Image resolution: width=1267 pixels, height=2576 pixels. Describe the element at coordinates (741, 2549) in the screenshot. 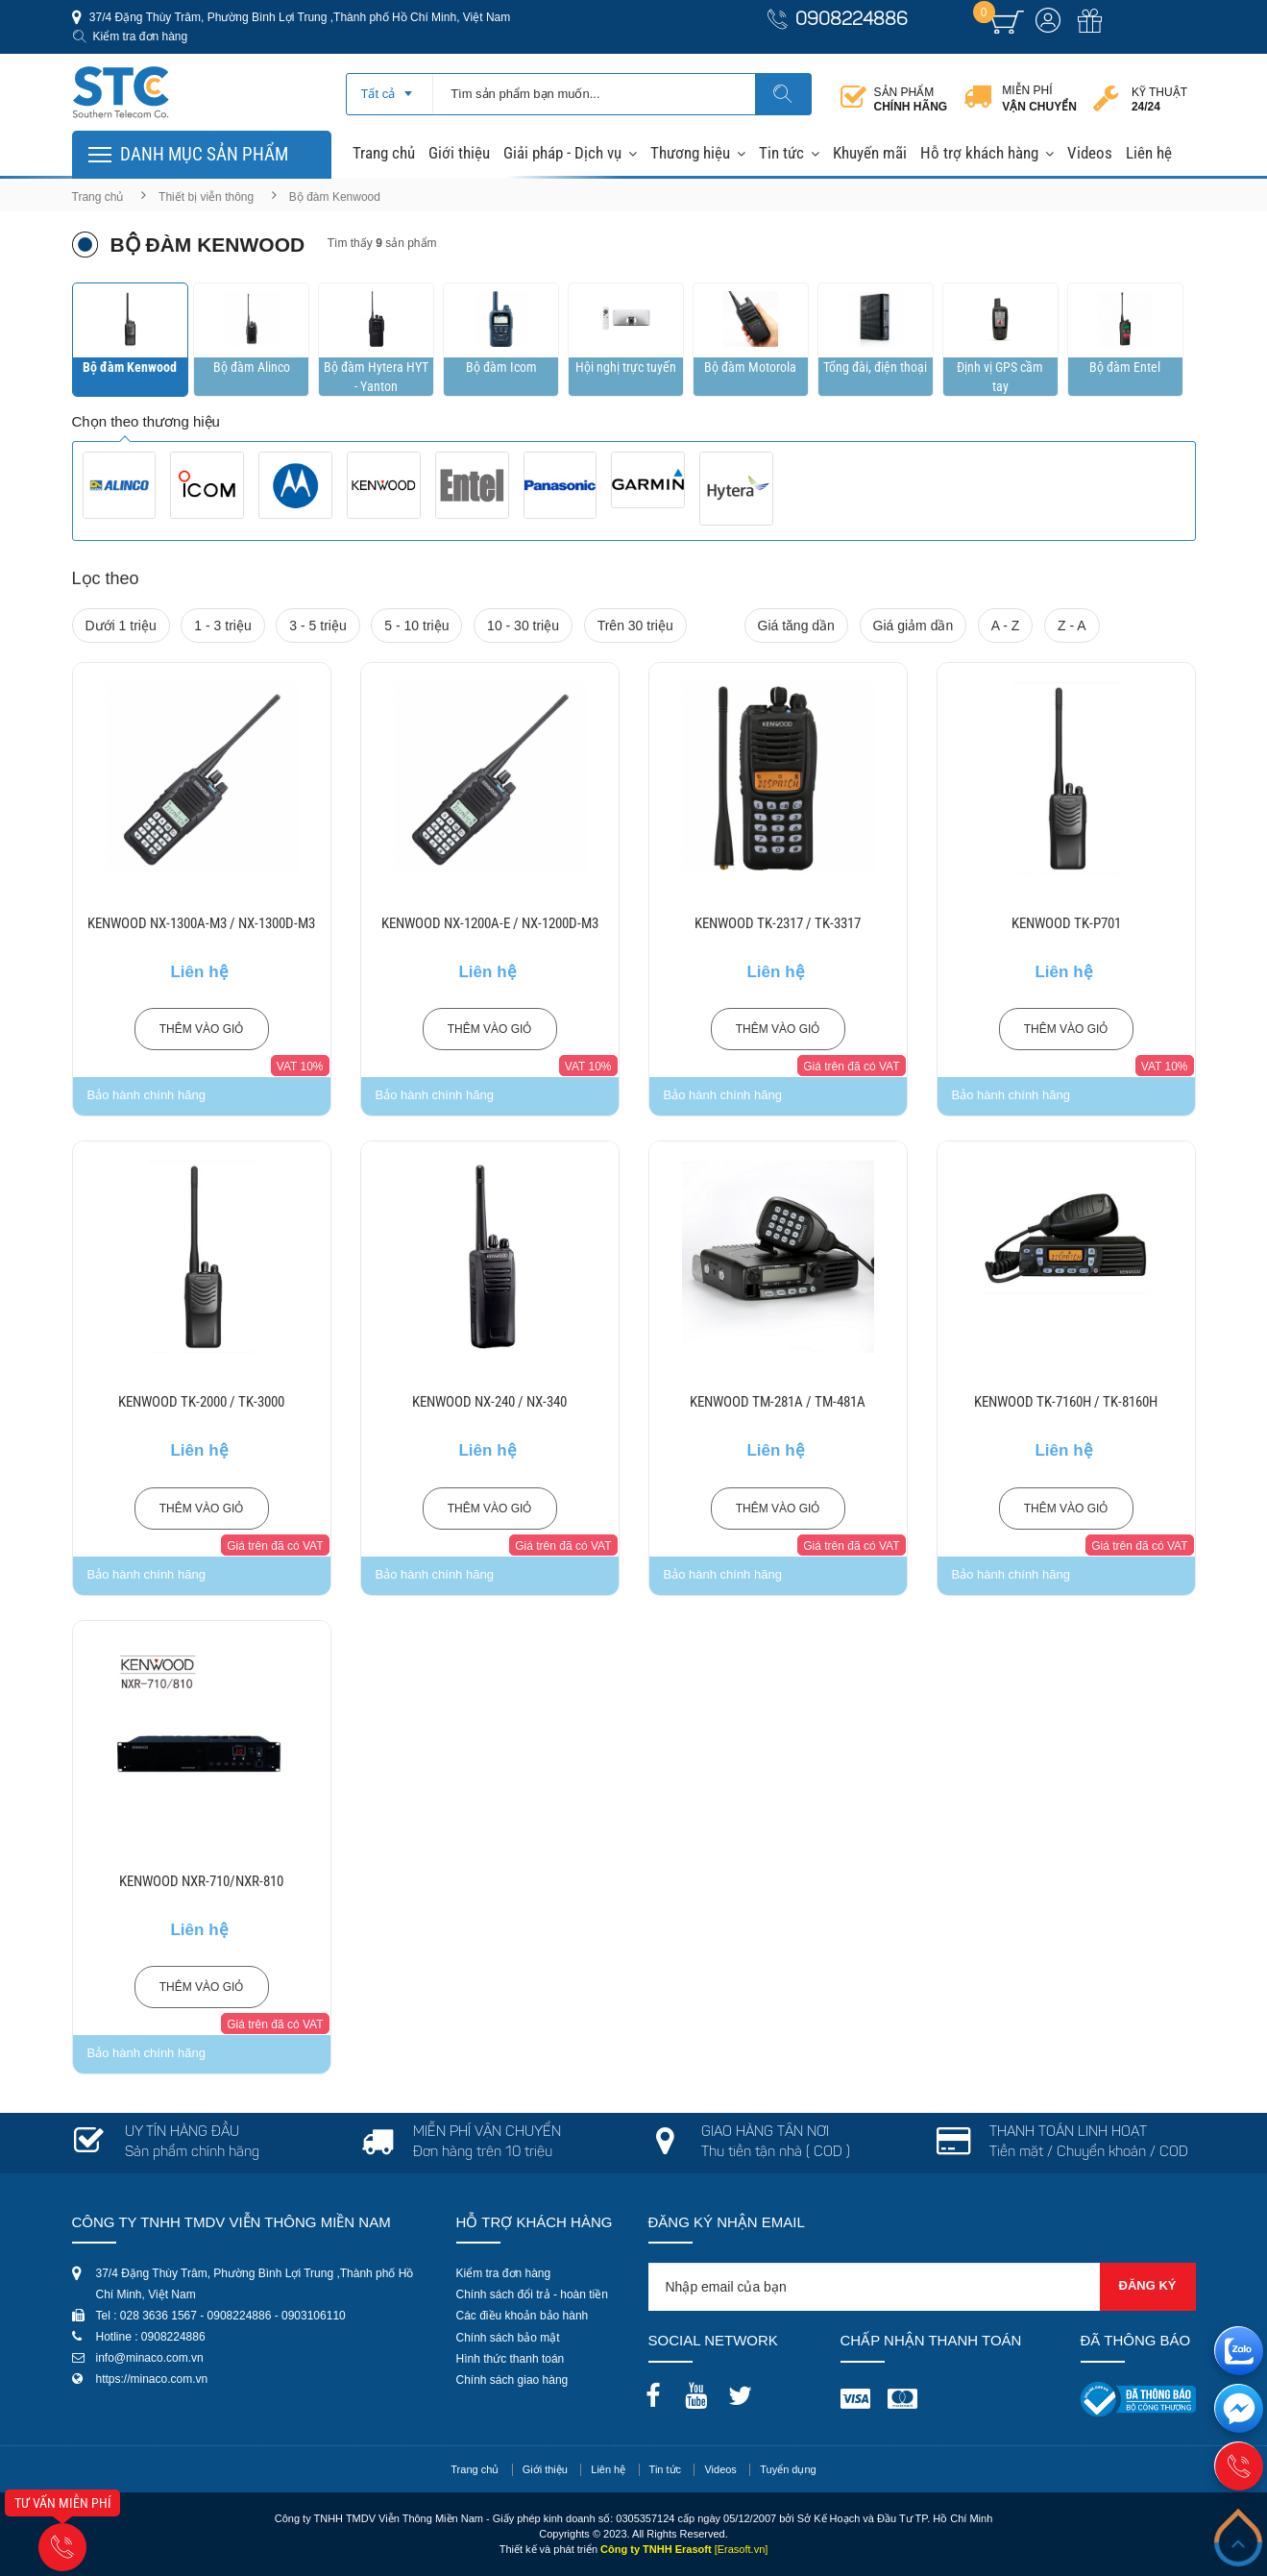

I see `[Erasoft.vn]` at that location.